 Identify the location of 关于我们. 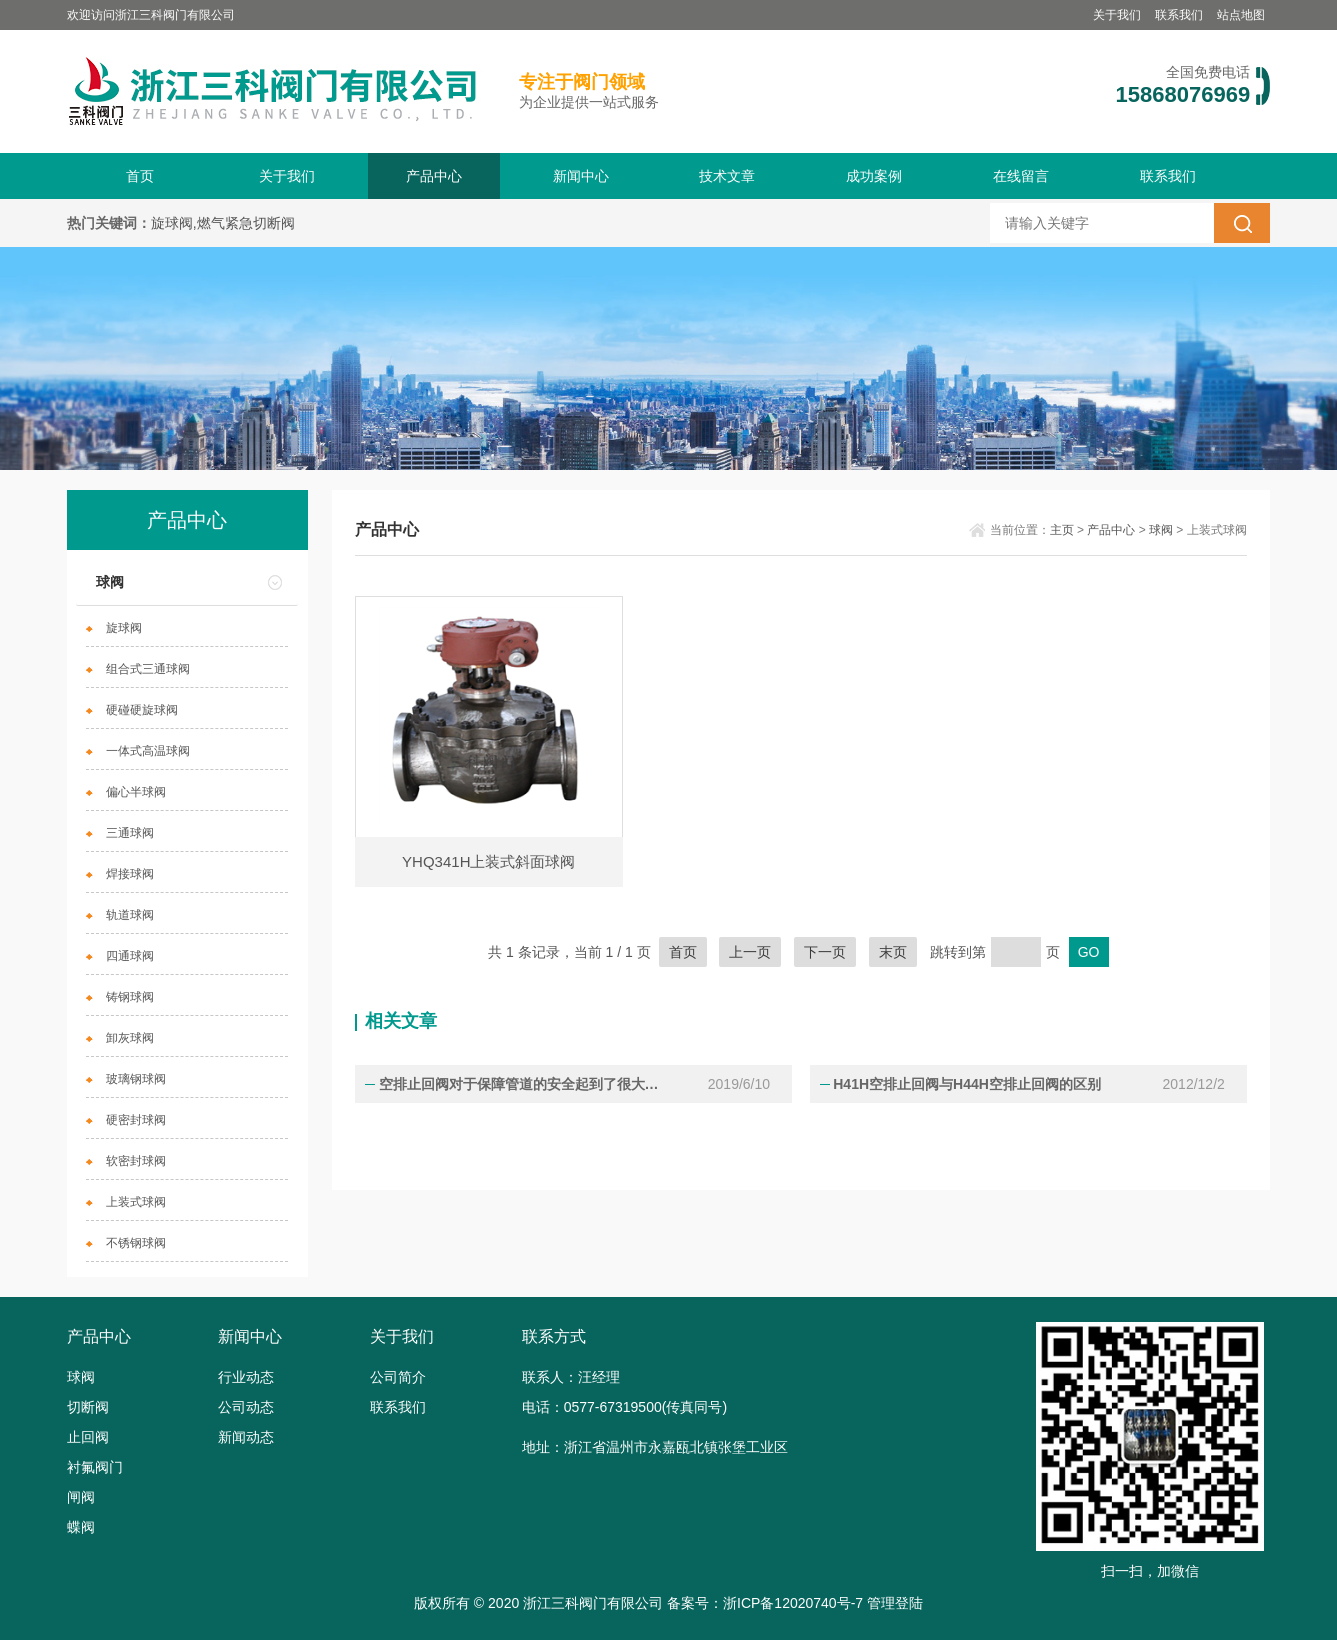
(1117, 15).